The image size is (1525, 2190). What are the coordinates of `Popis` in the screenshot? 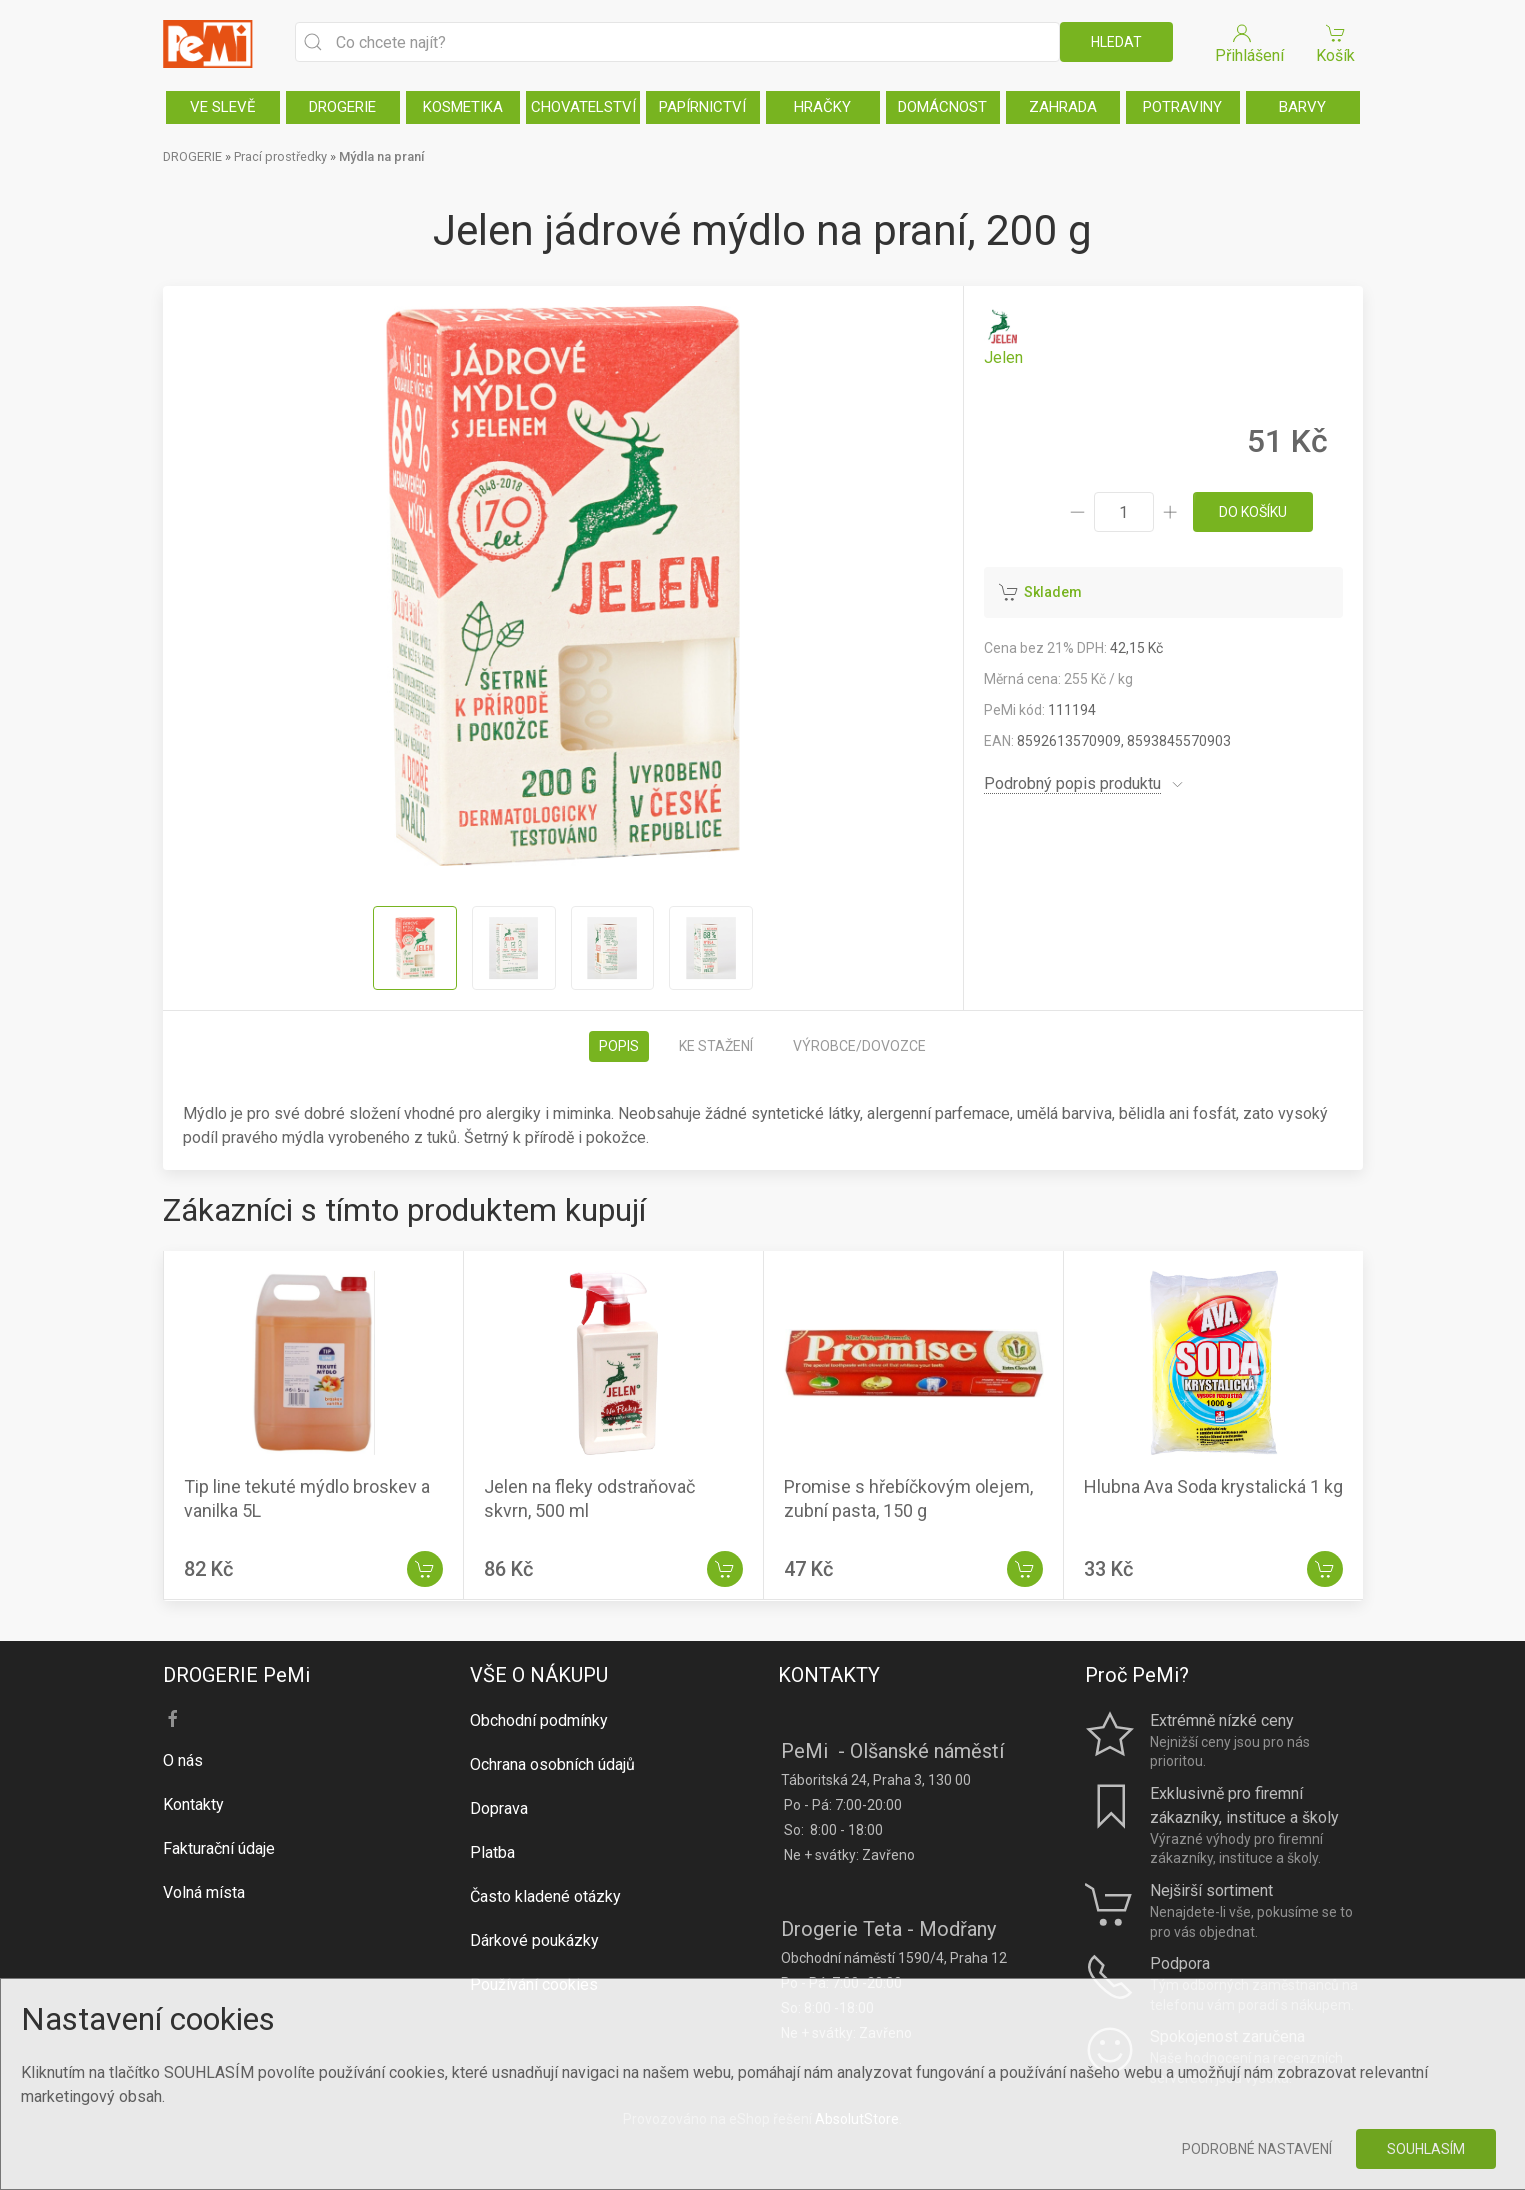 It's located at (619, 1046).